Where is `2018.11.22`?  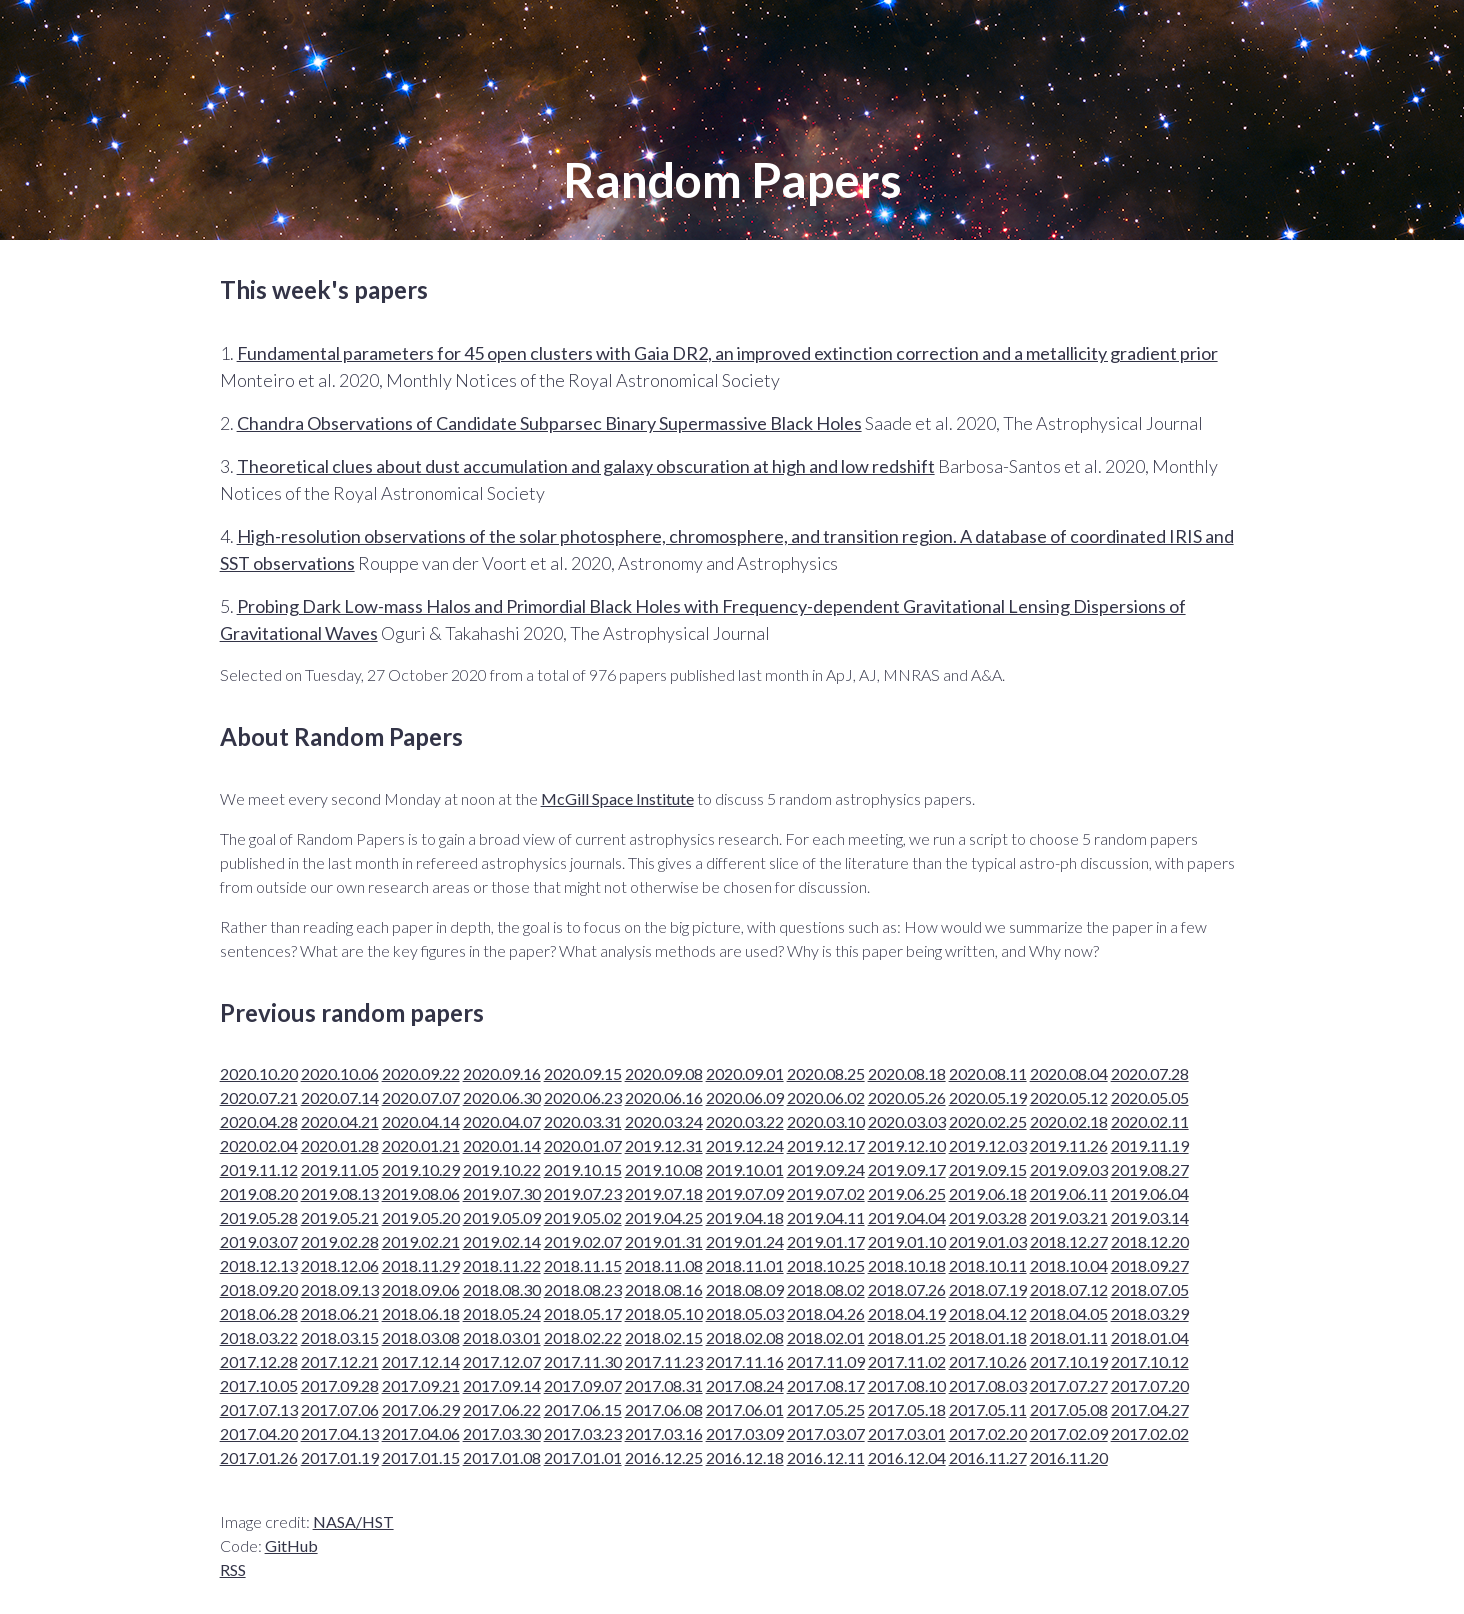 2018.11.22 is located at coordinates (502, 1265).